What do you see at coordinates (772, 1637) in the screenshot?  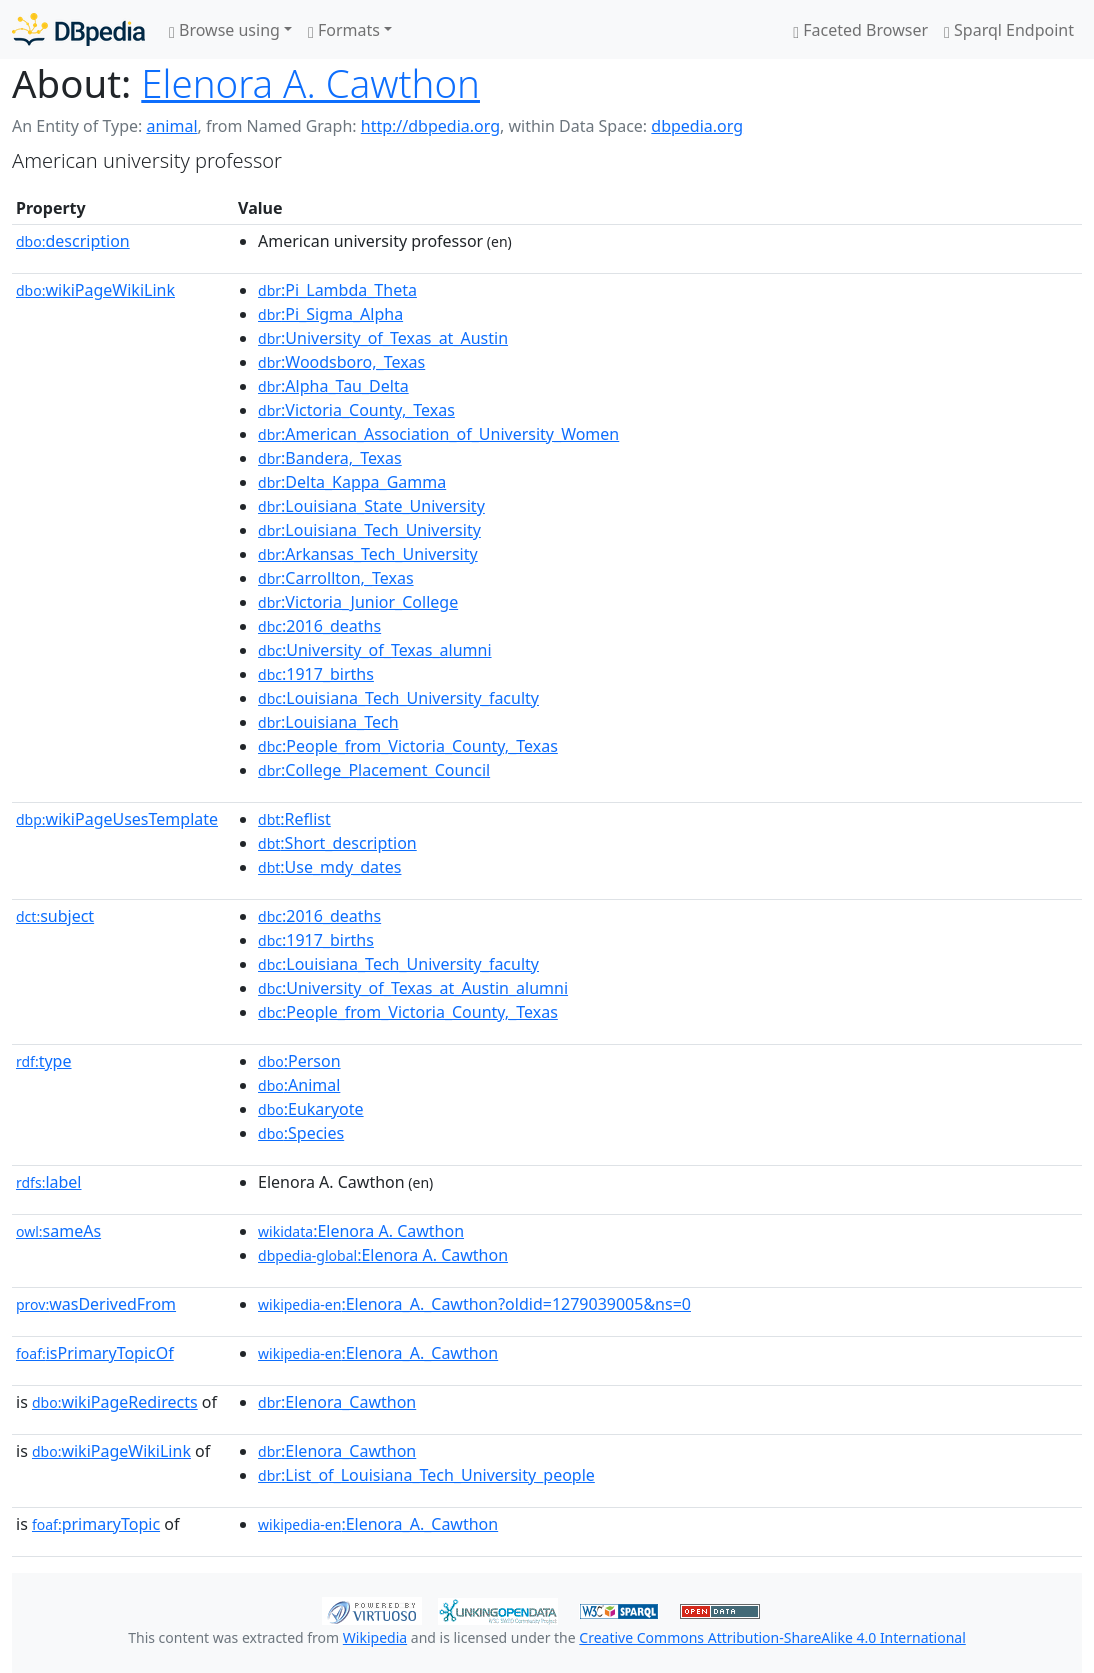 I see `Creative Commons Attribution-ShareAlike 4.0 International` at bounding box center [772, 1637].